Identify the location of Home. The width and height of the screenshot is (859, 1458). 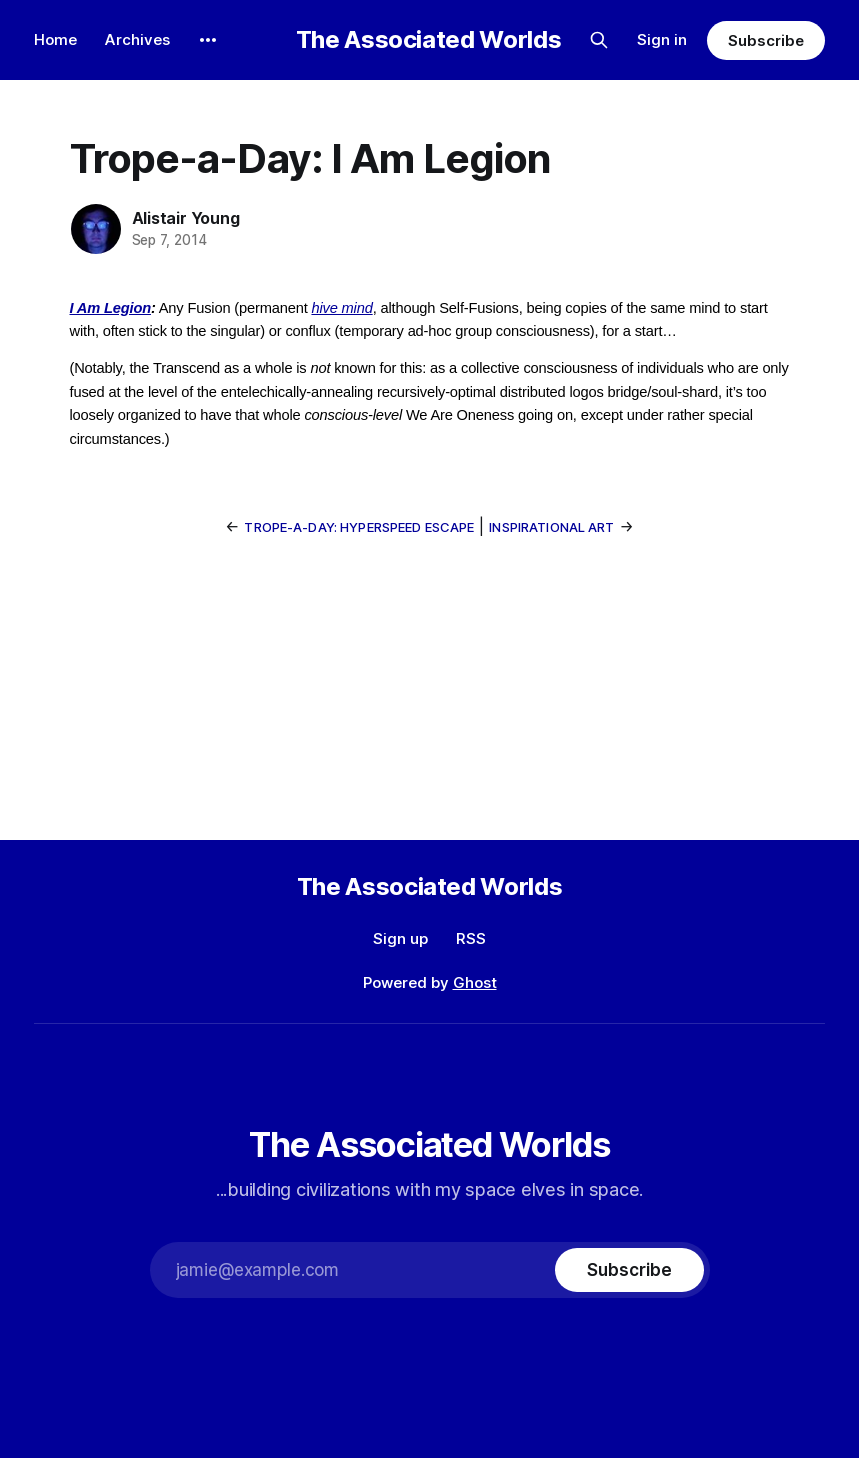
(55, 39).